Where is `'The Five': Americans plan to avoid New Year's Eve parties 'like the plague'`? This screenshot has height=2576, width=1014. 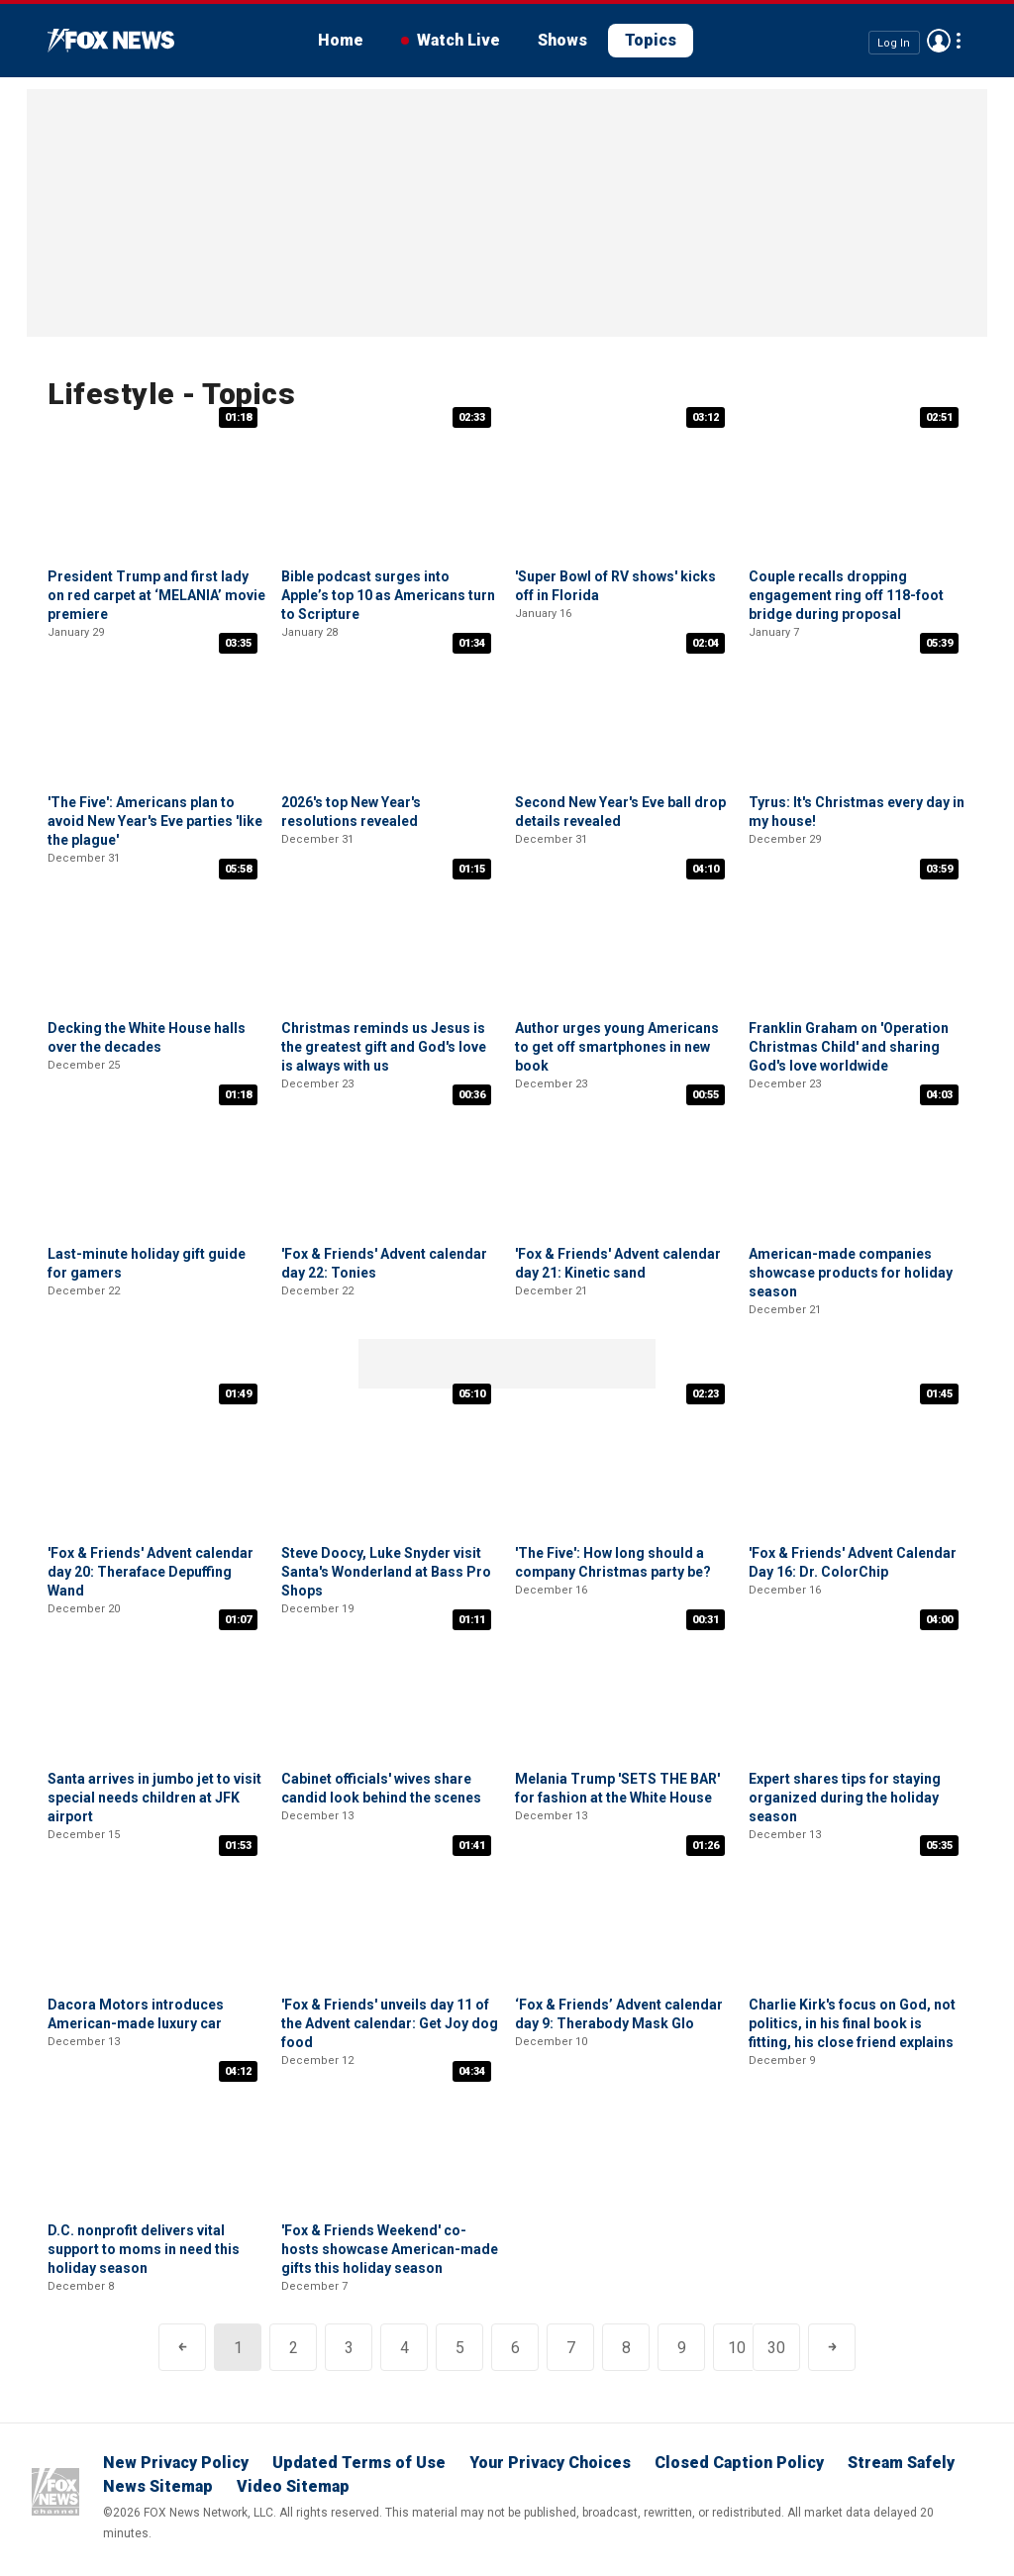 'The Five': Americans plan to avoid New Year's Eve parties 'like the plague' is located at coordinates (155, 821).